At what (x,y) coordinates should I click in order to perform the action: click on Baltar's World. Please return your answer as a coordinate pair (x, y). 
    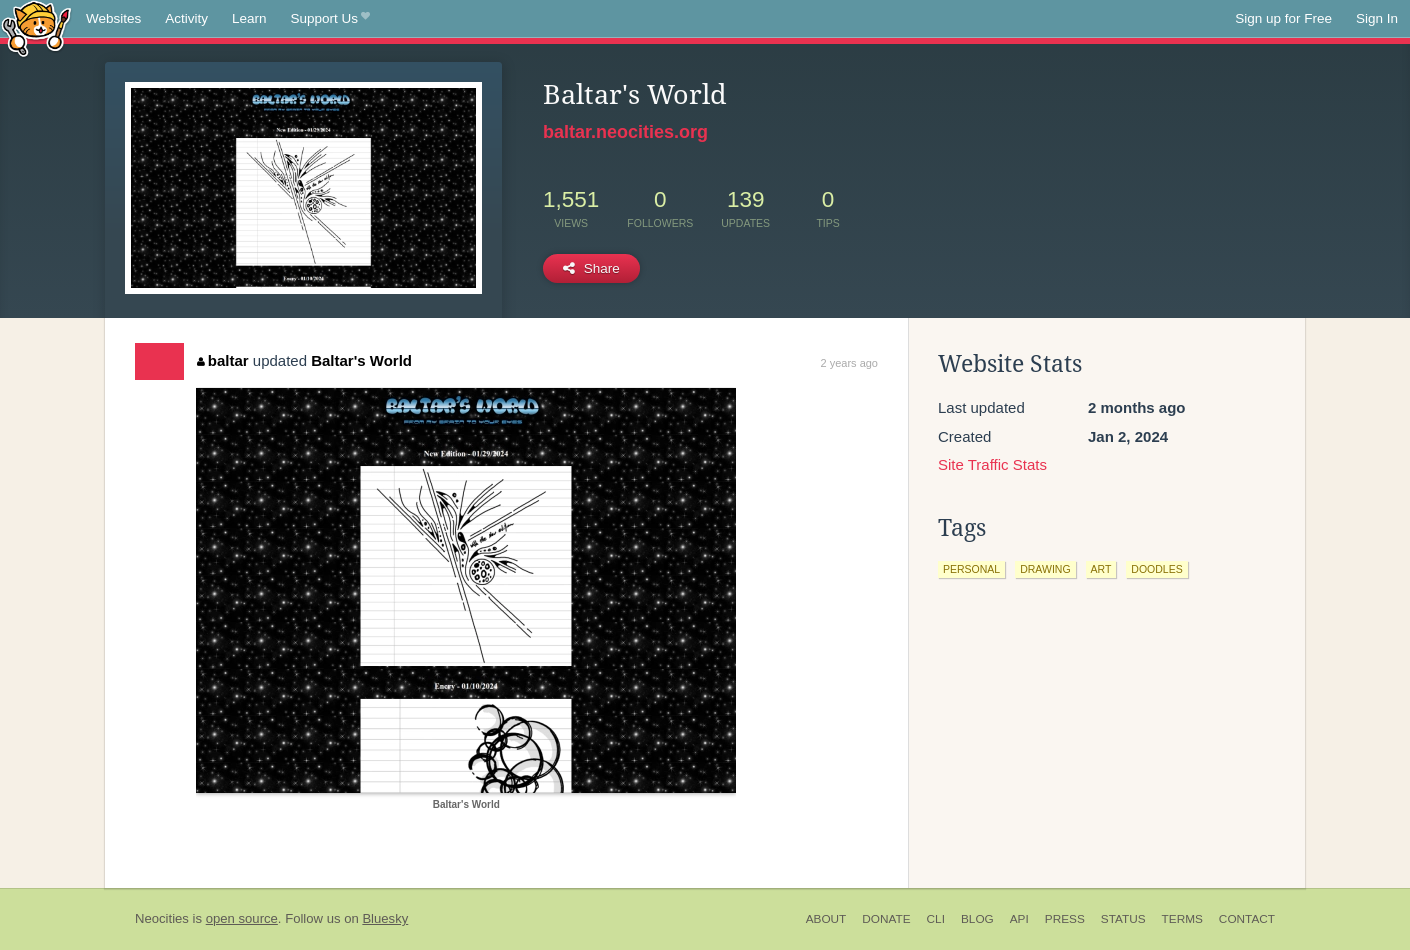
    Looking at the image, I should click on (361, 360).